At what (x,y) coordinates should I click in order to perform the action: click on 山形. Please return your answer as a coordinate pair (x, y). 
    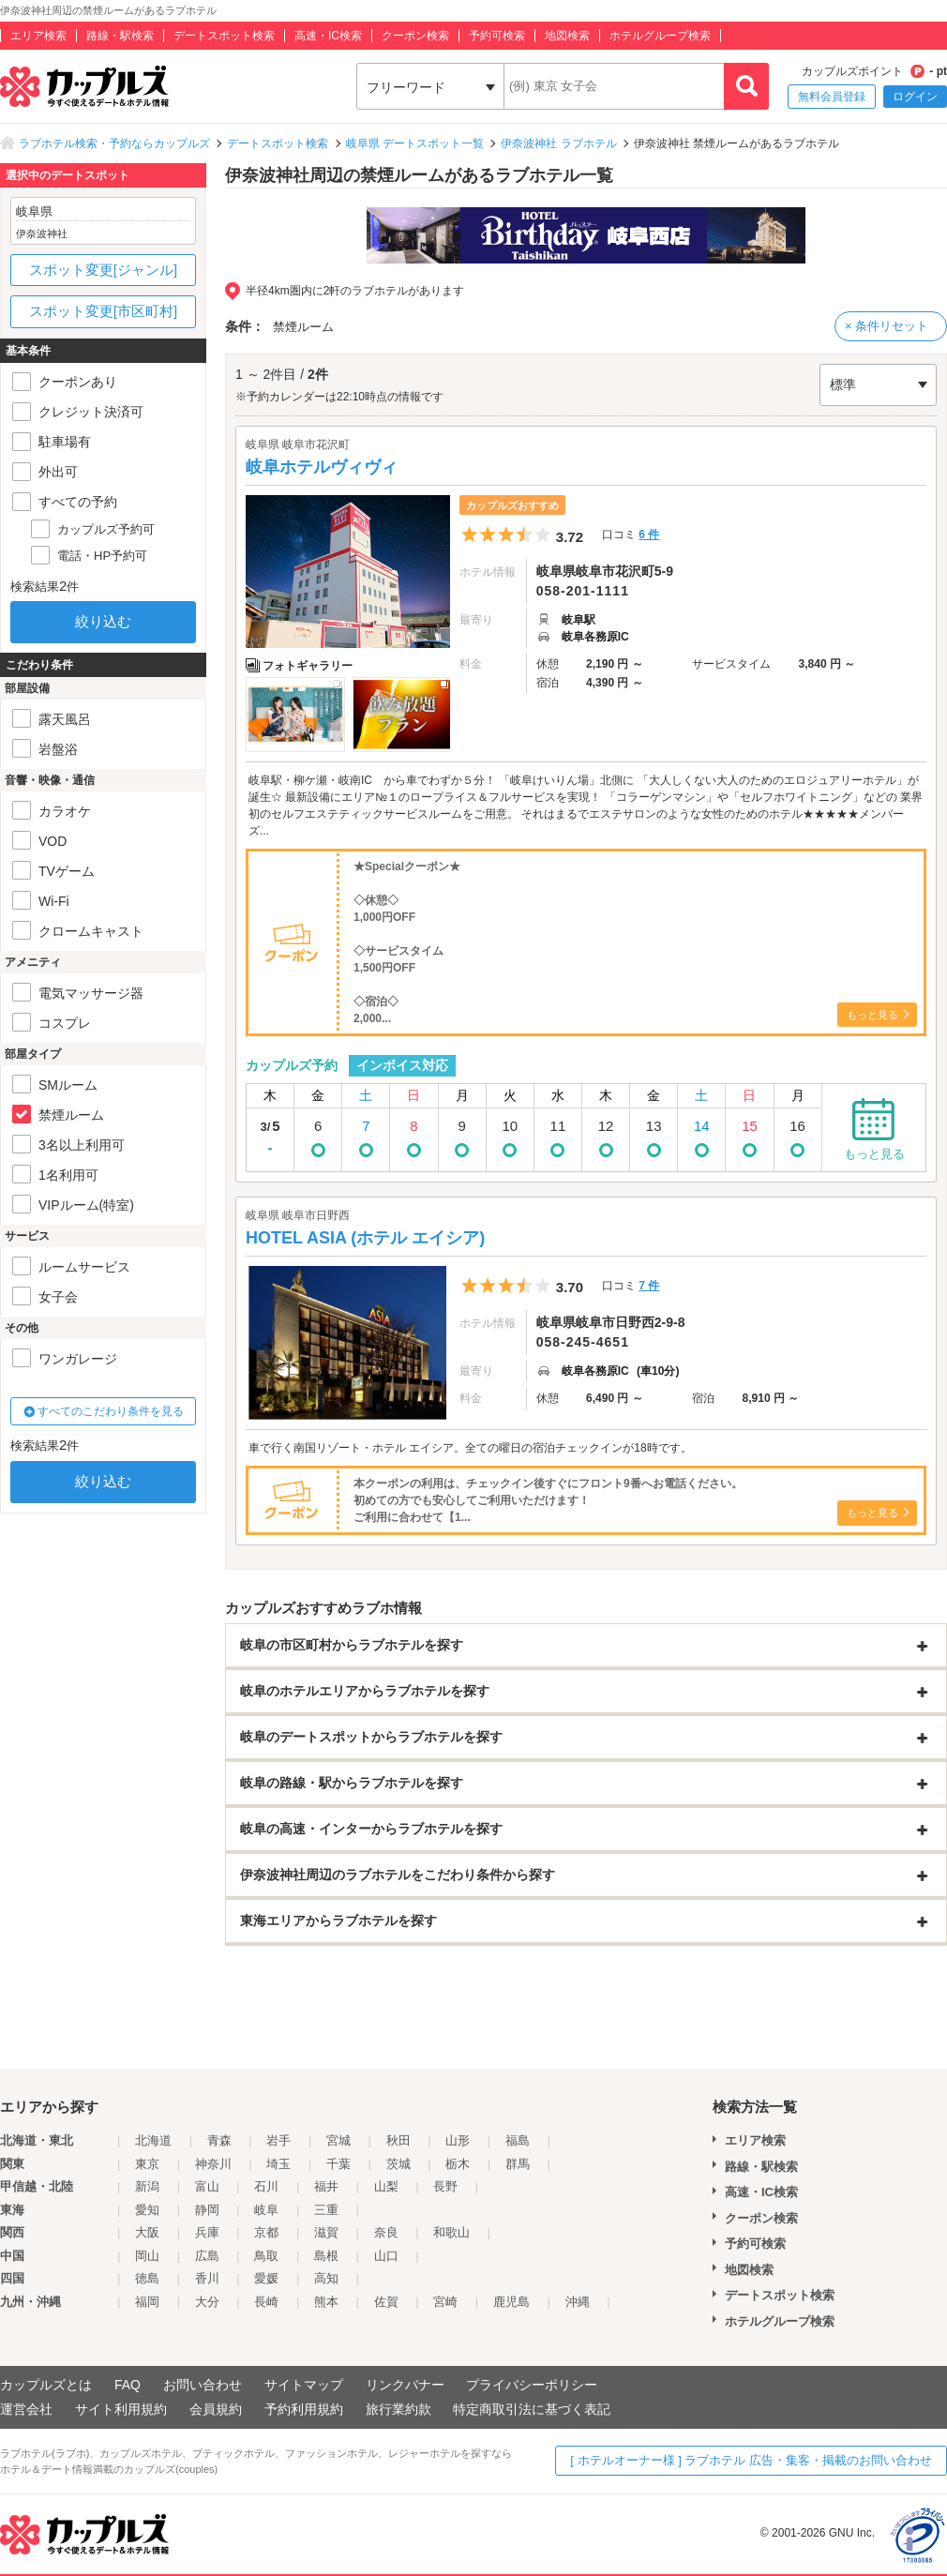
    Looking at the image, I should click on (457, 2140).